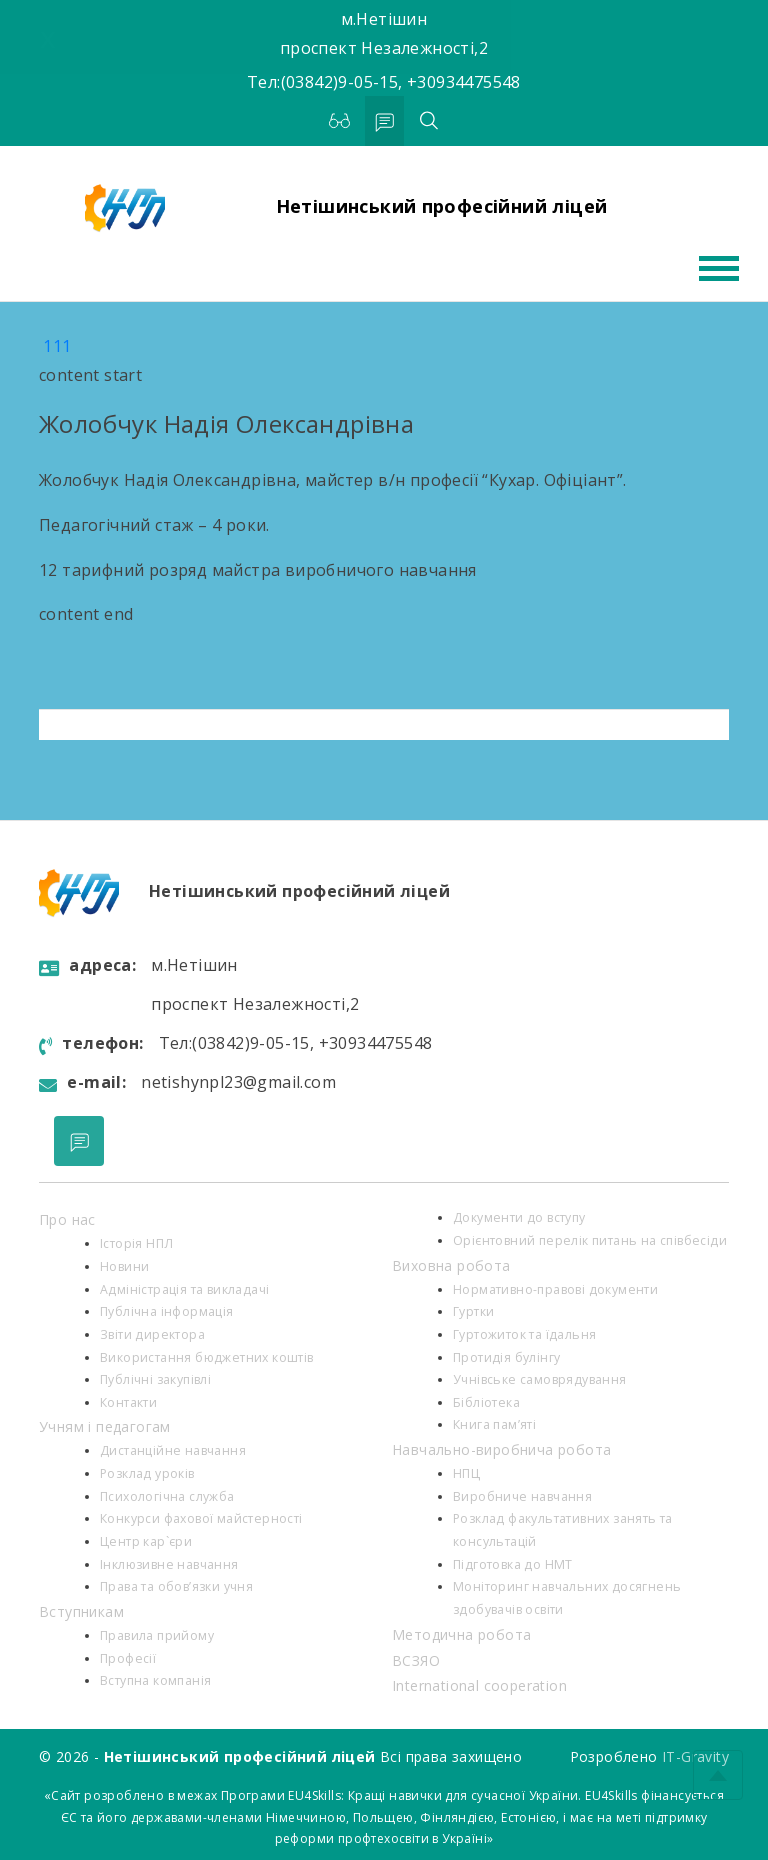 The image size is (768, 1860). I want to click on Публічні закупівлі, so click(155, 1379).